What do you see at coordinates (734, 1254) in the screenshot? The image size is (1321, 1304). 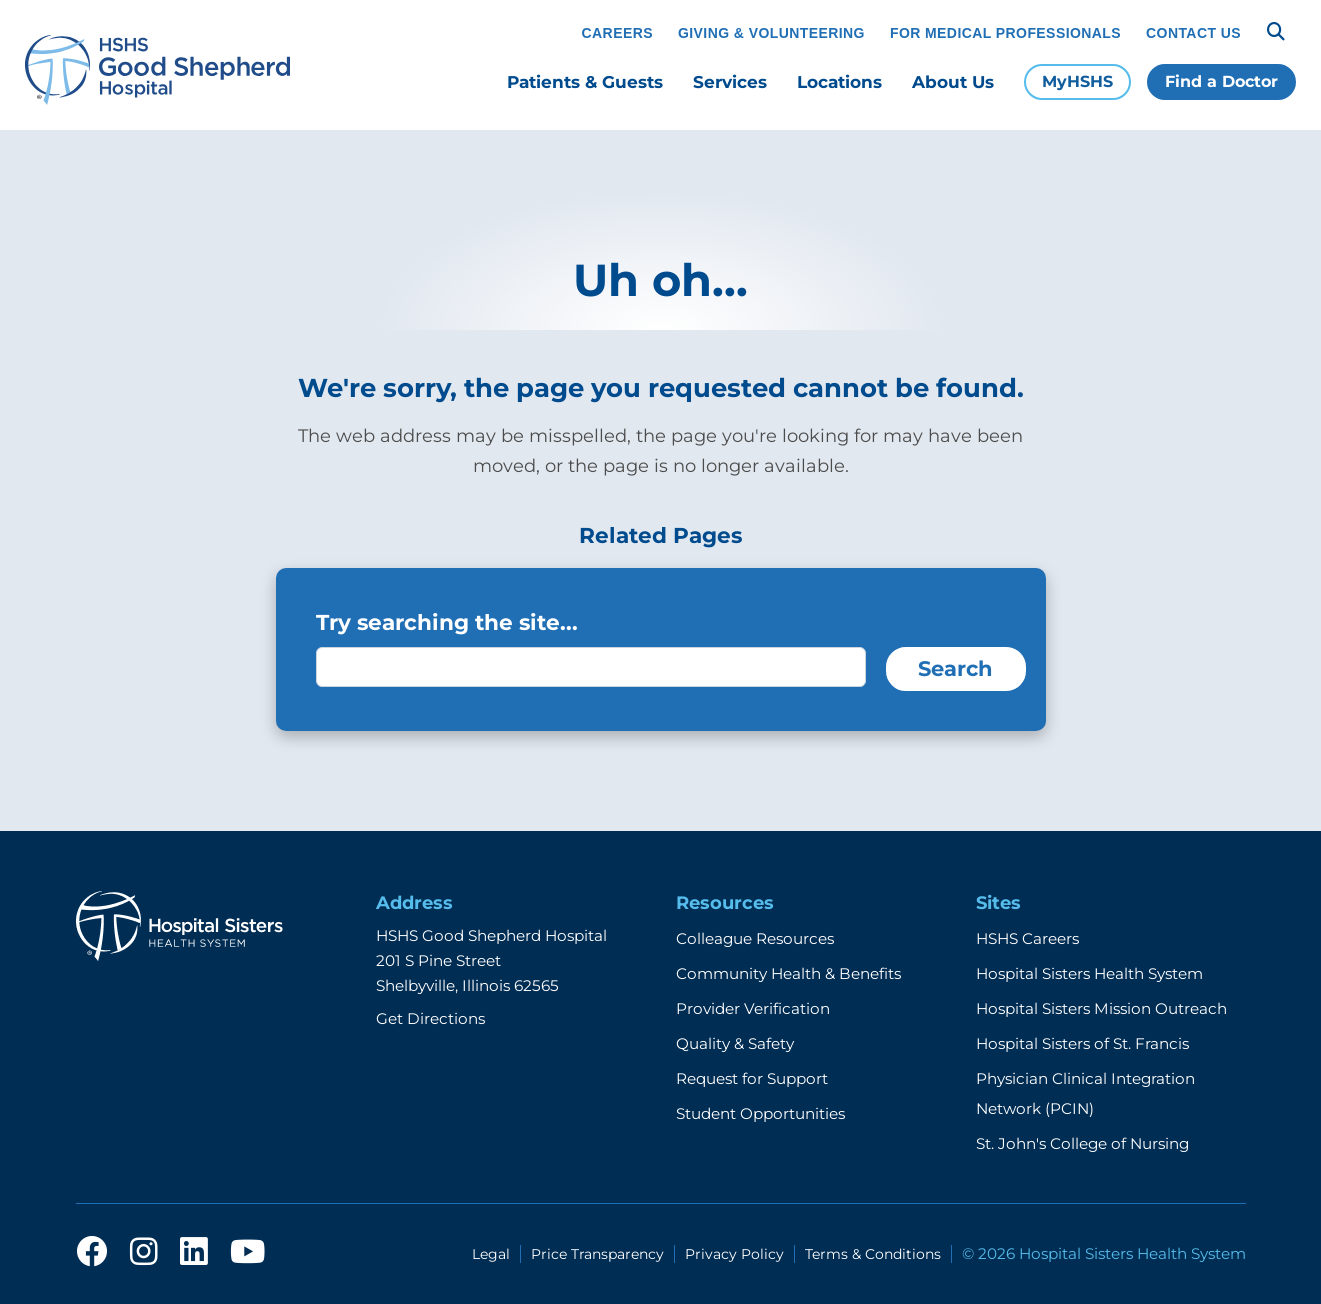 I see `Privacy Policy` at bounding box center [734, 1254].